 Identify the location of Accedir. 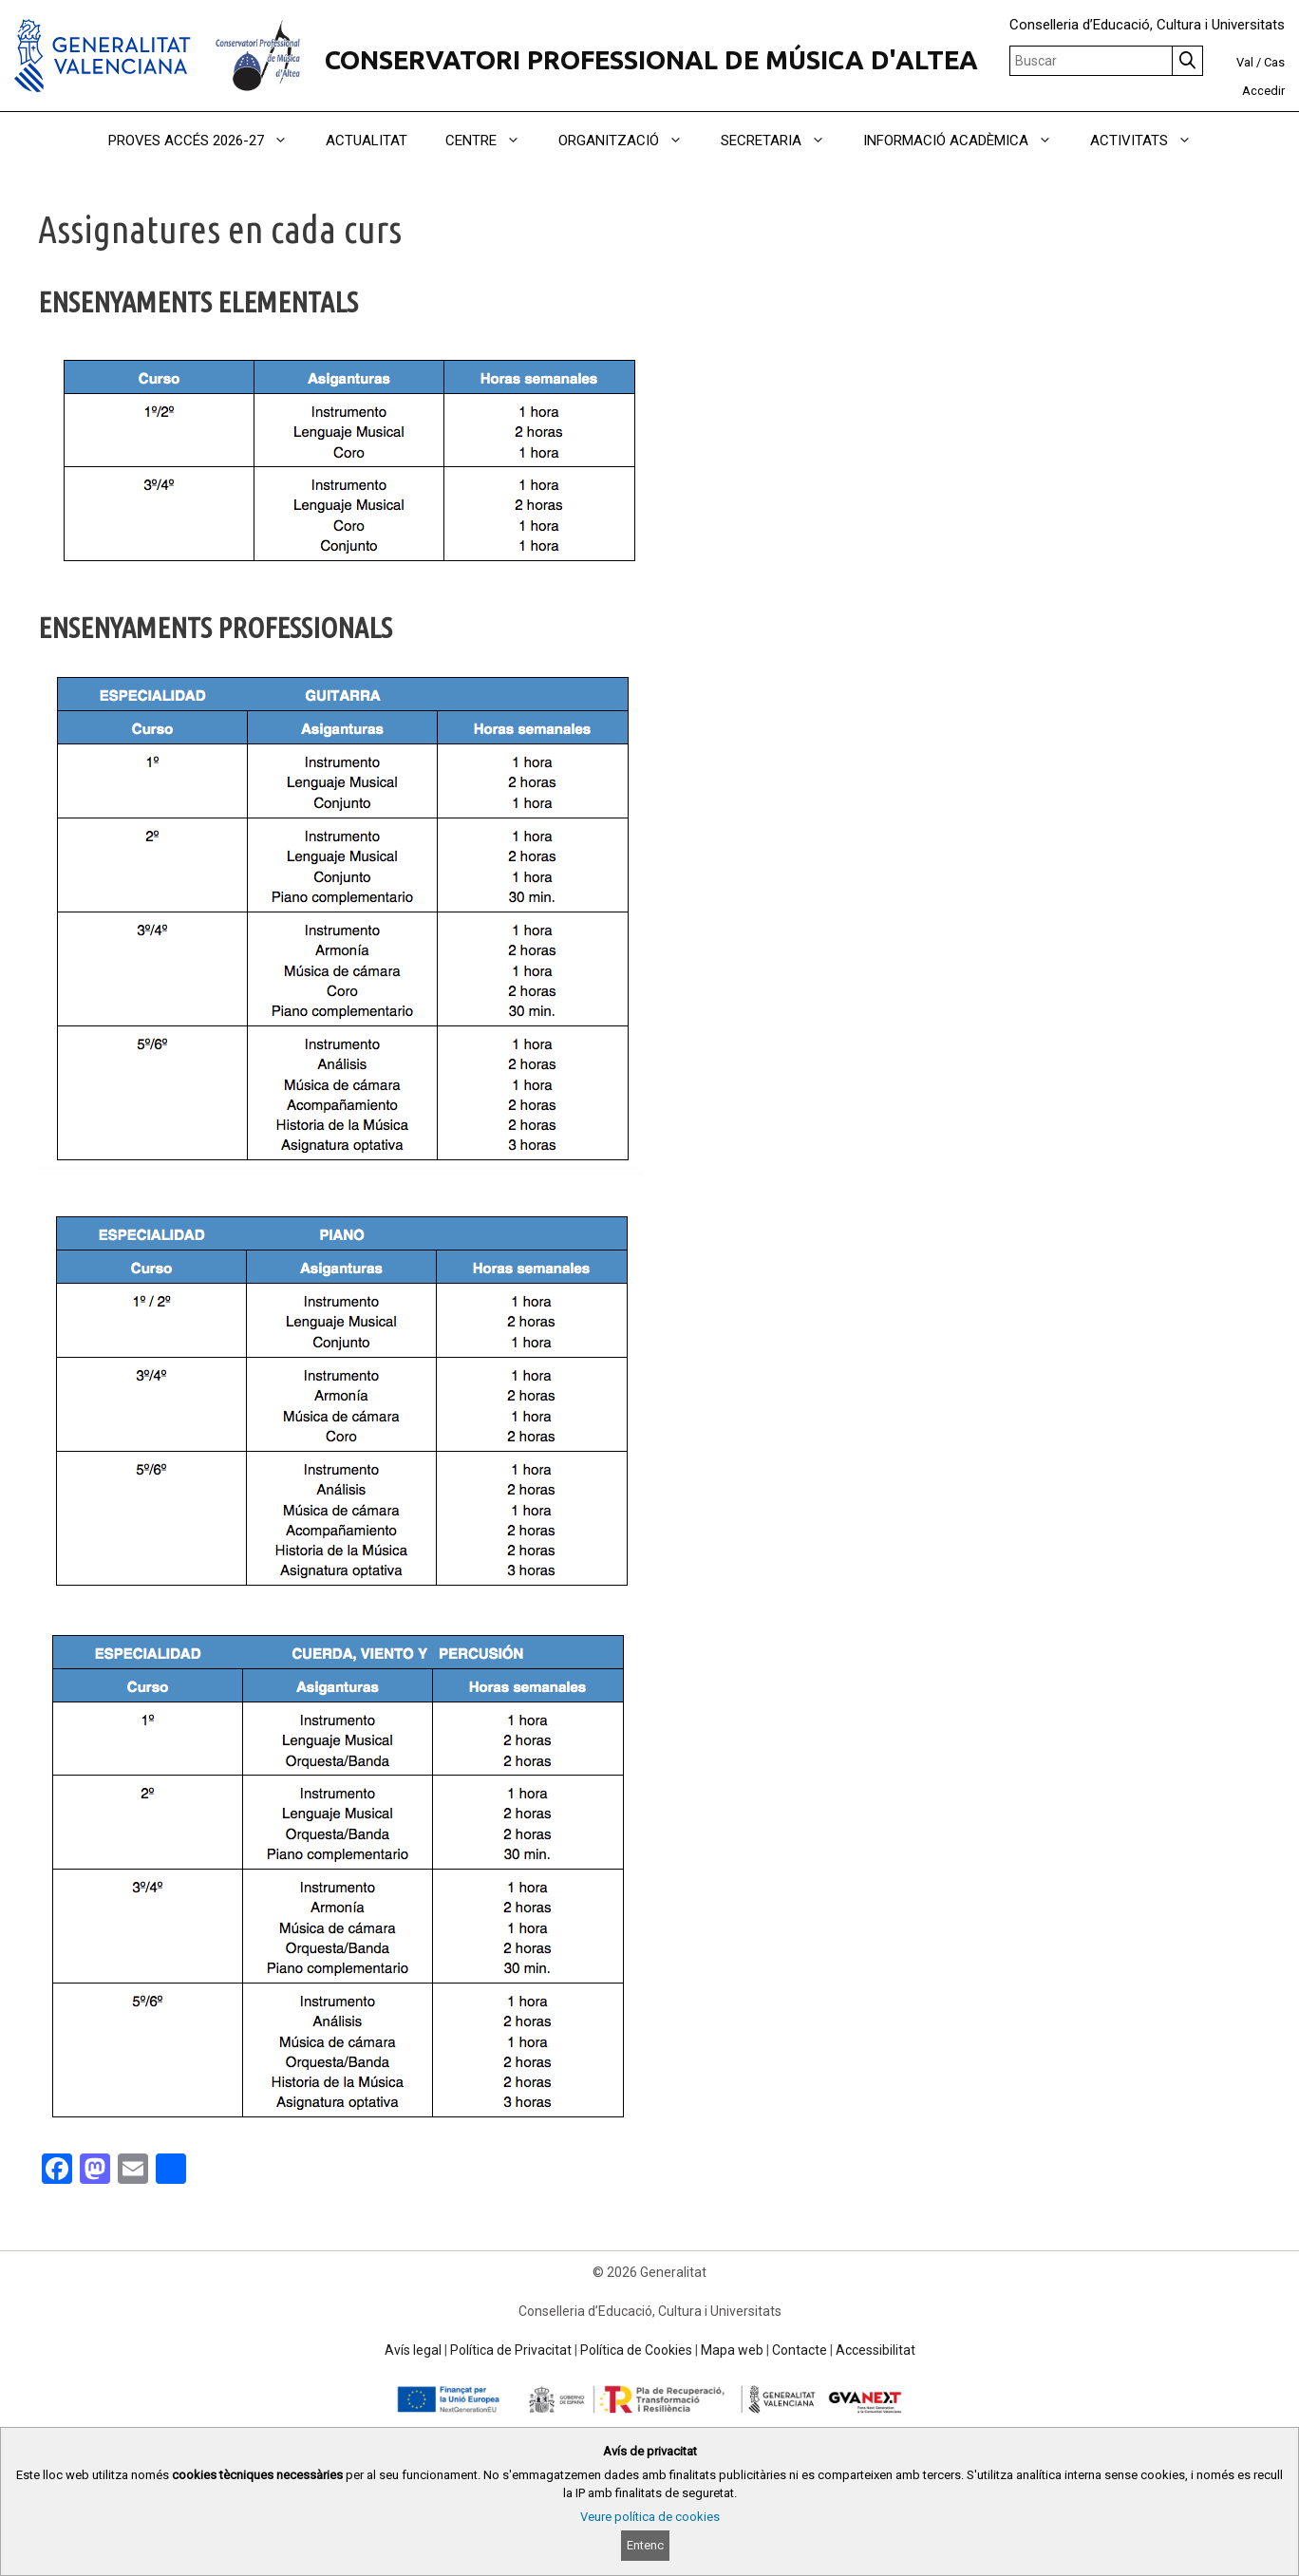
(1263, 91).